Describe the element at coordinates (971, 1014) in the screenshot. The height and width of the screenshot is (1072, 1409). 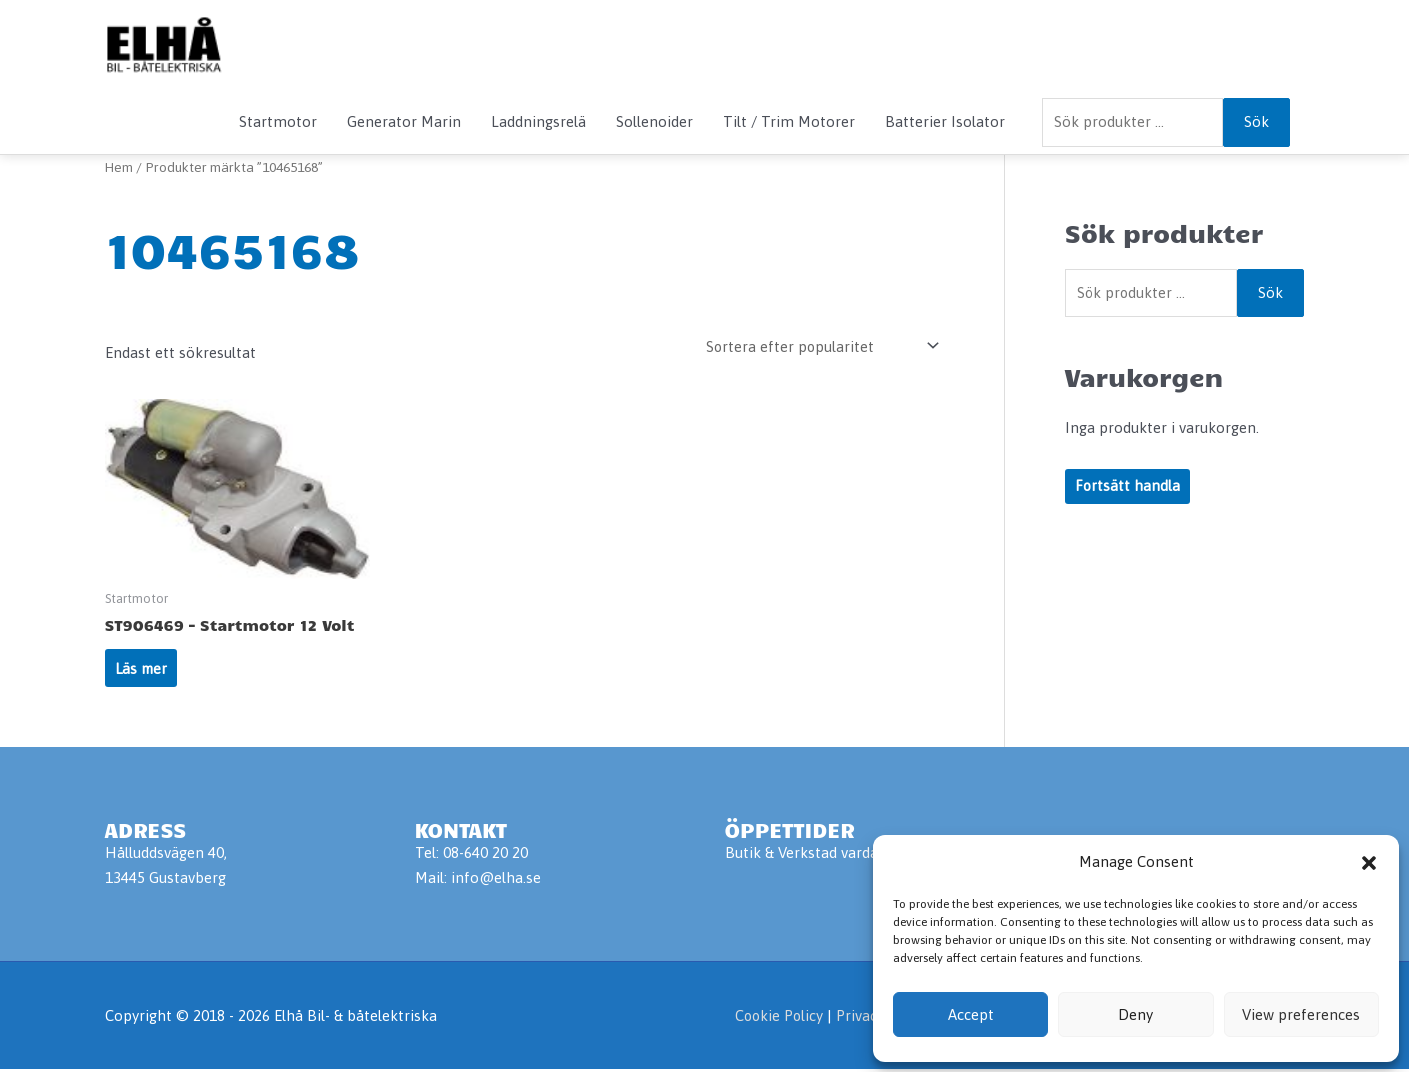
I see `Accept` at that location.